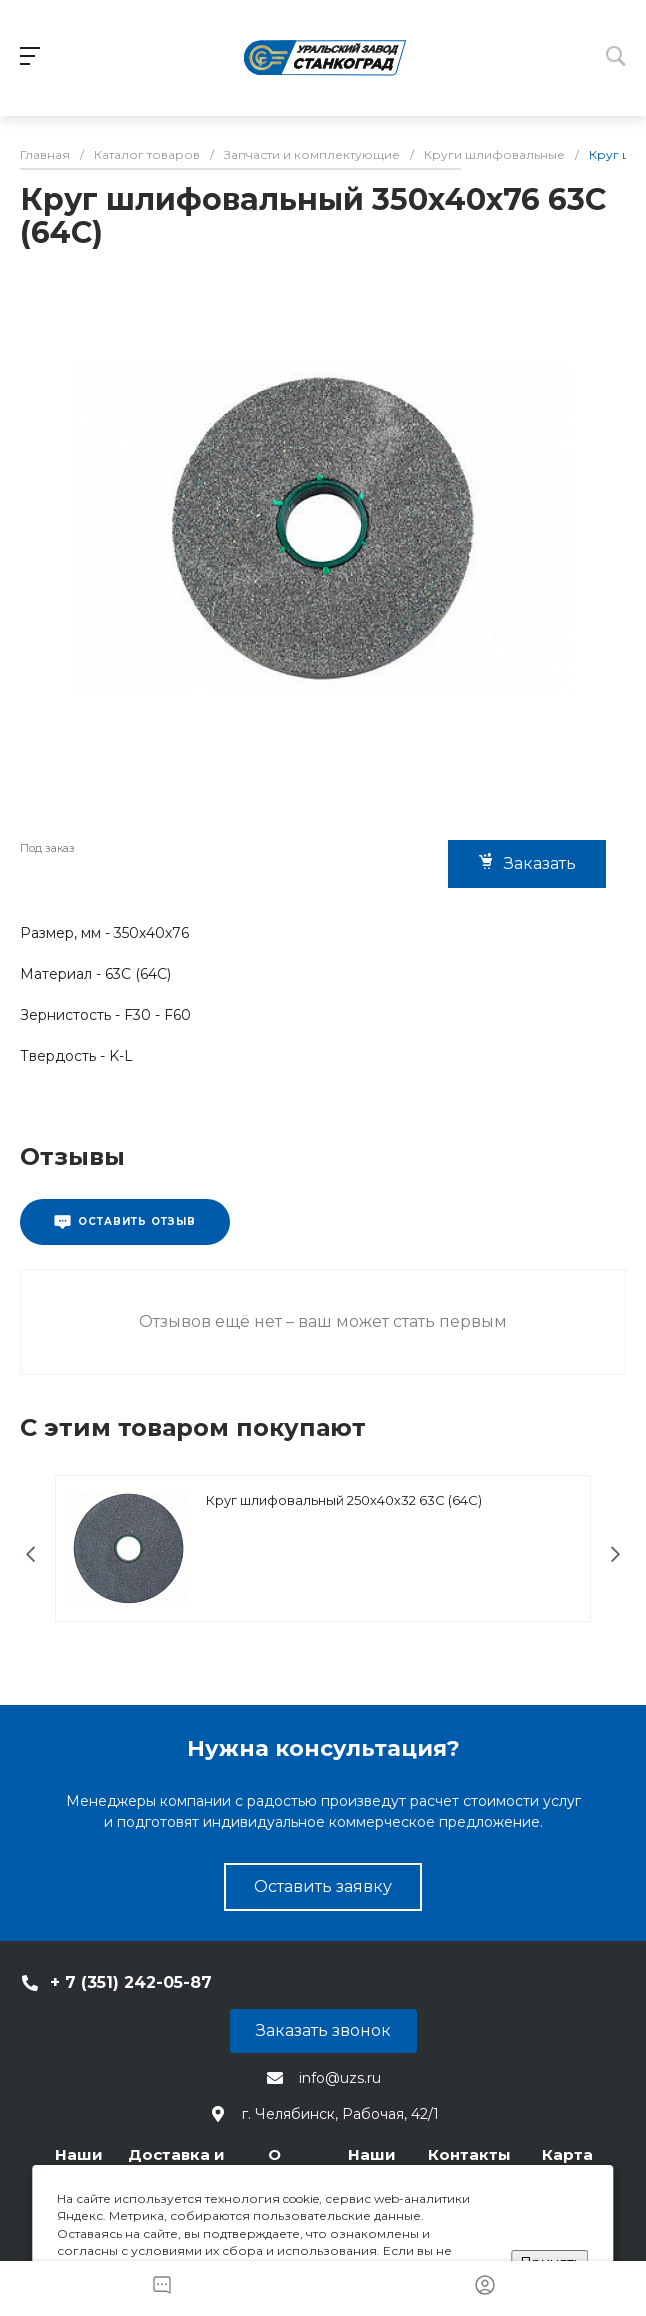 The height and width of the screenshot is (2316, 646). Describe the element at coordinates (323, 1886) in the screenshot. I see `Оставить заявку` at that location.